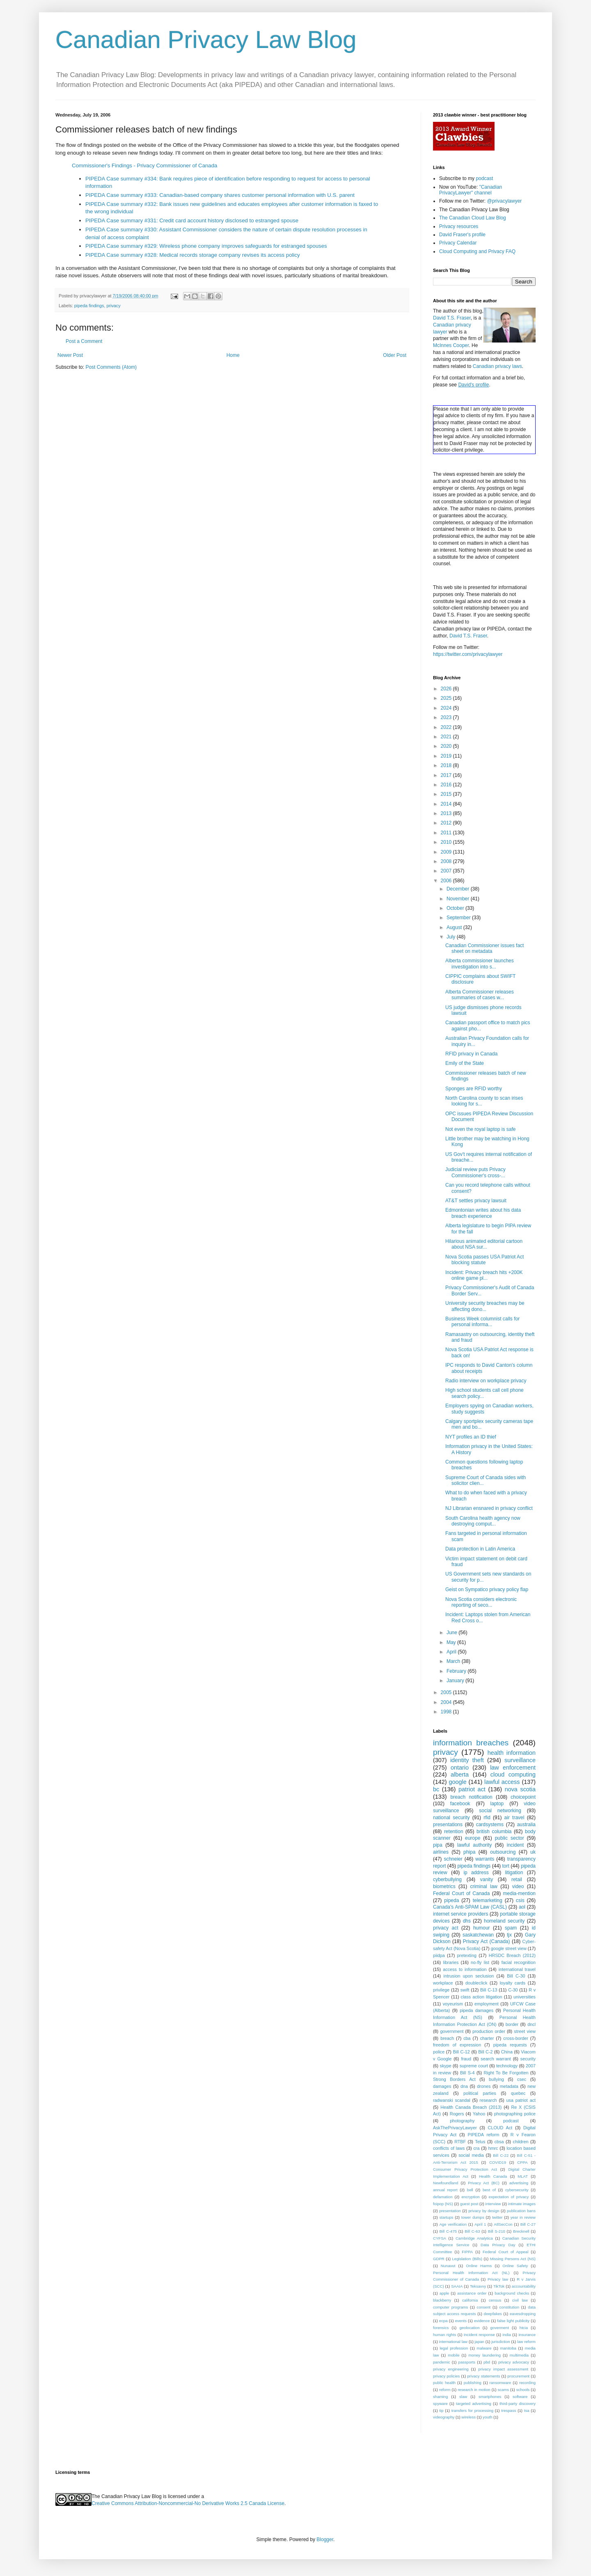 The height and width of the screenshot is (2576, 591). I want to click on Bill C-27, so click(528, 2224).